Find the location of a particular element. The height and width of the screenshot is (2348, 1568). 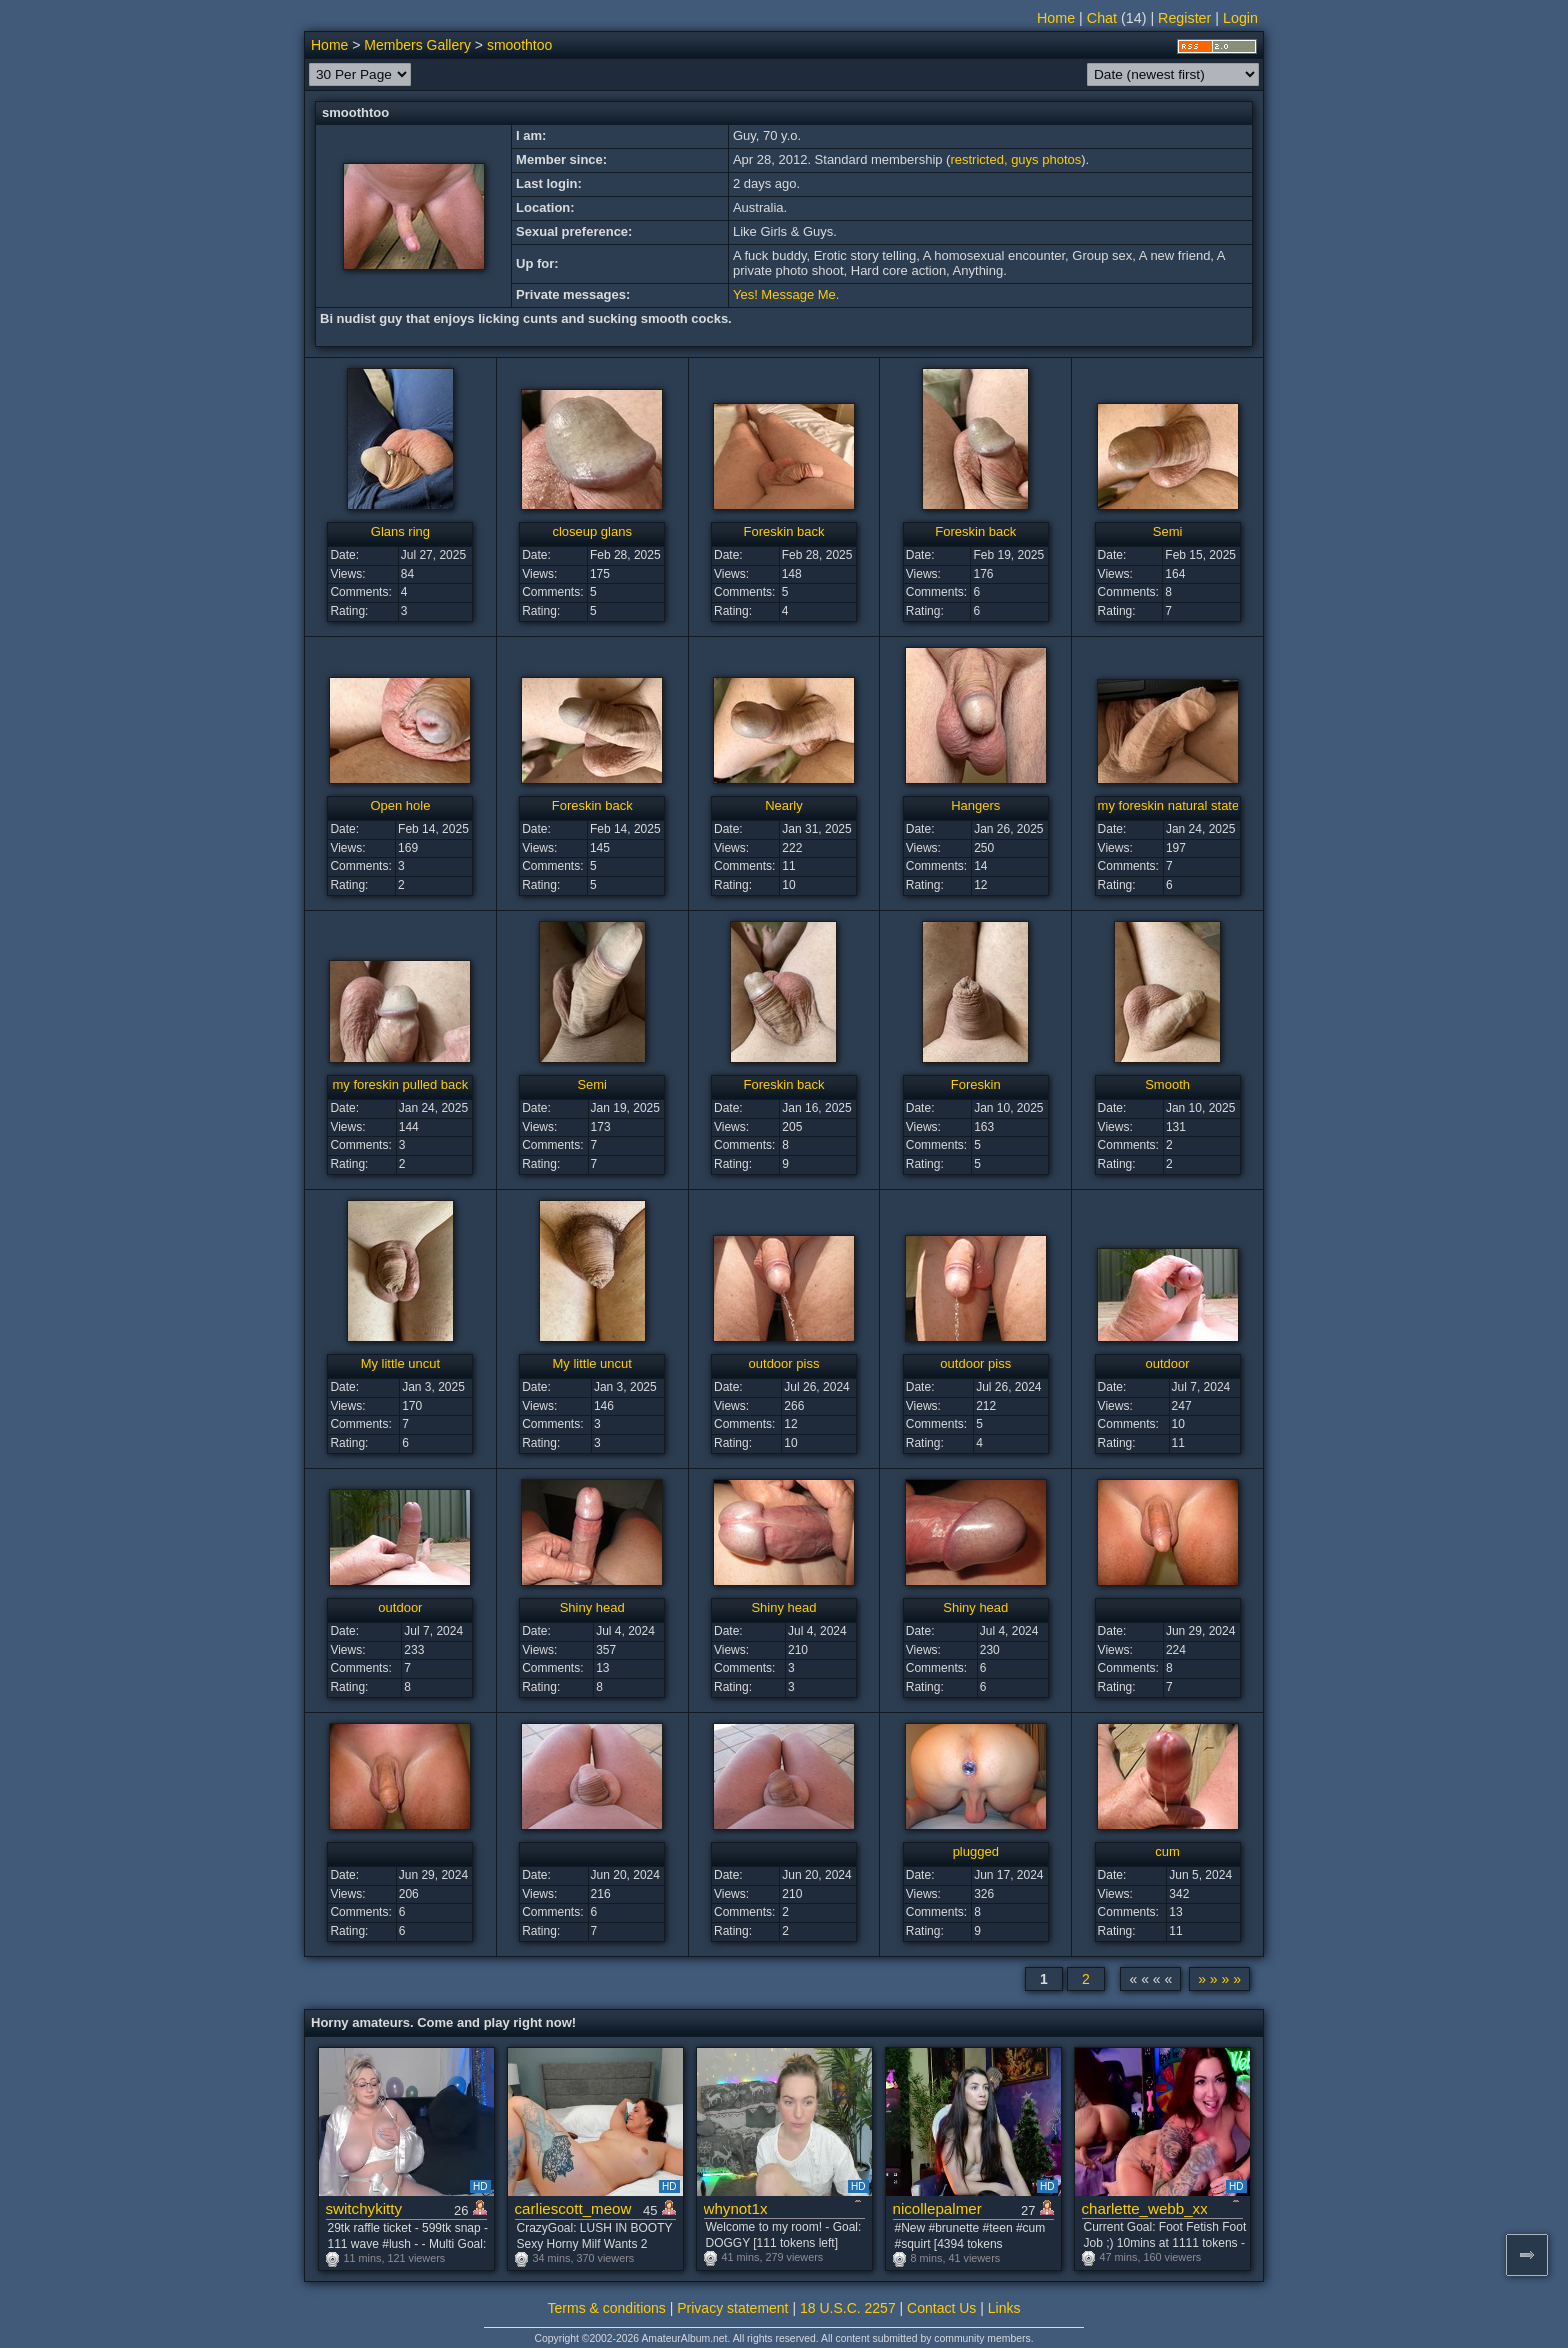

My little uncut is located at coordinates (400, 1363).